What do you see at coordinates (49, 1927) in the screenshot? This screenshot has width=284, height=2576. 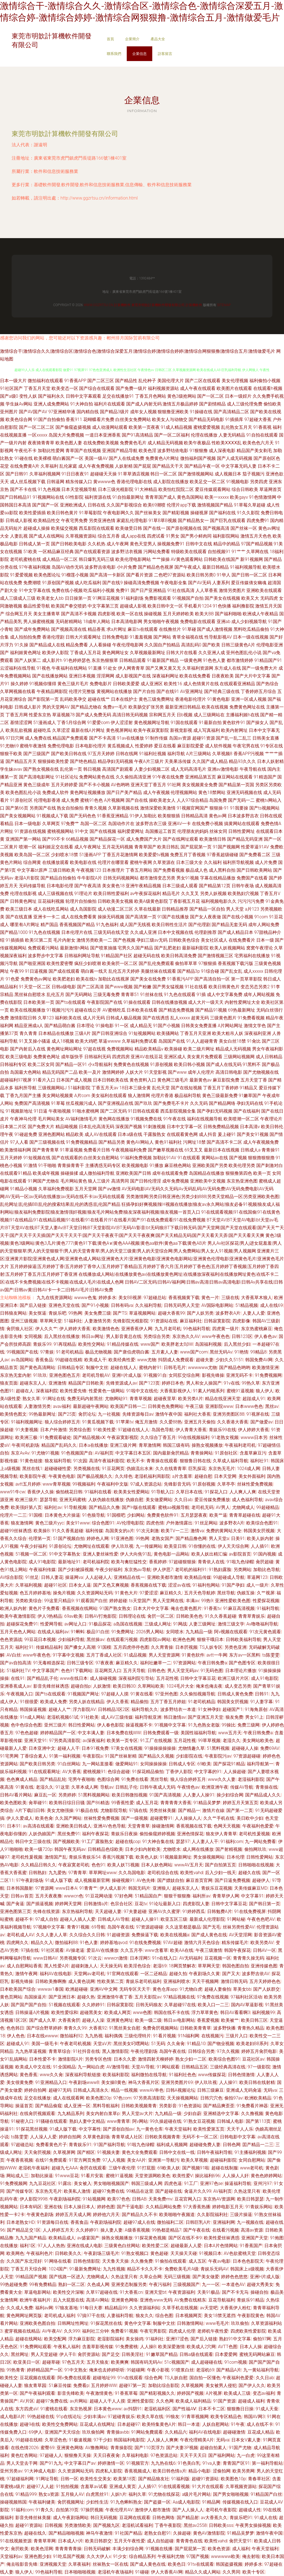 I see `97视频中文字幕` at bounding box center [49, 1927].